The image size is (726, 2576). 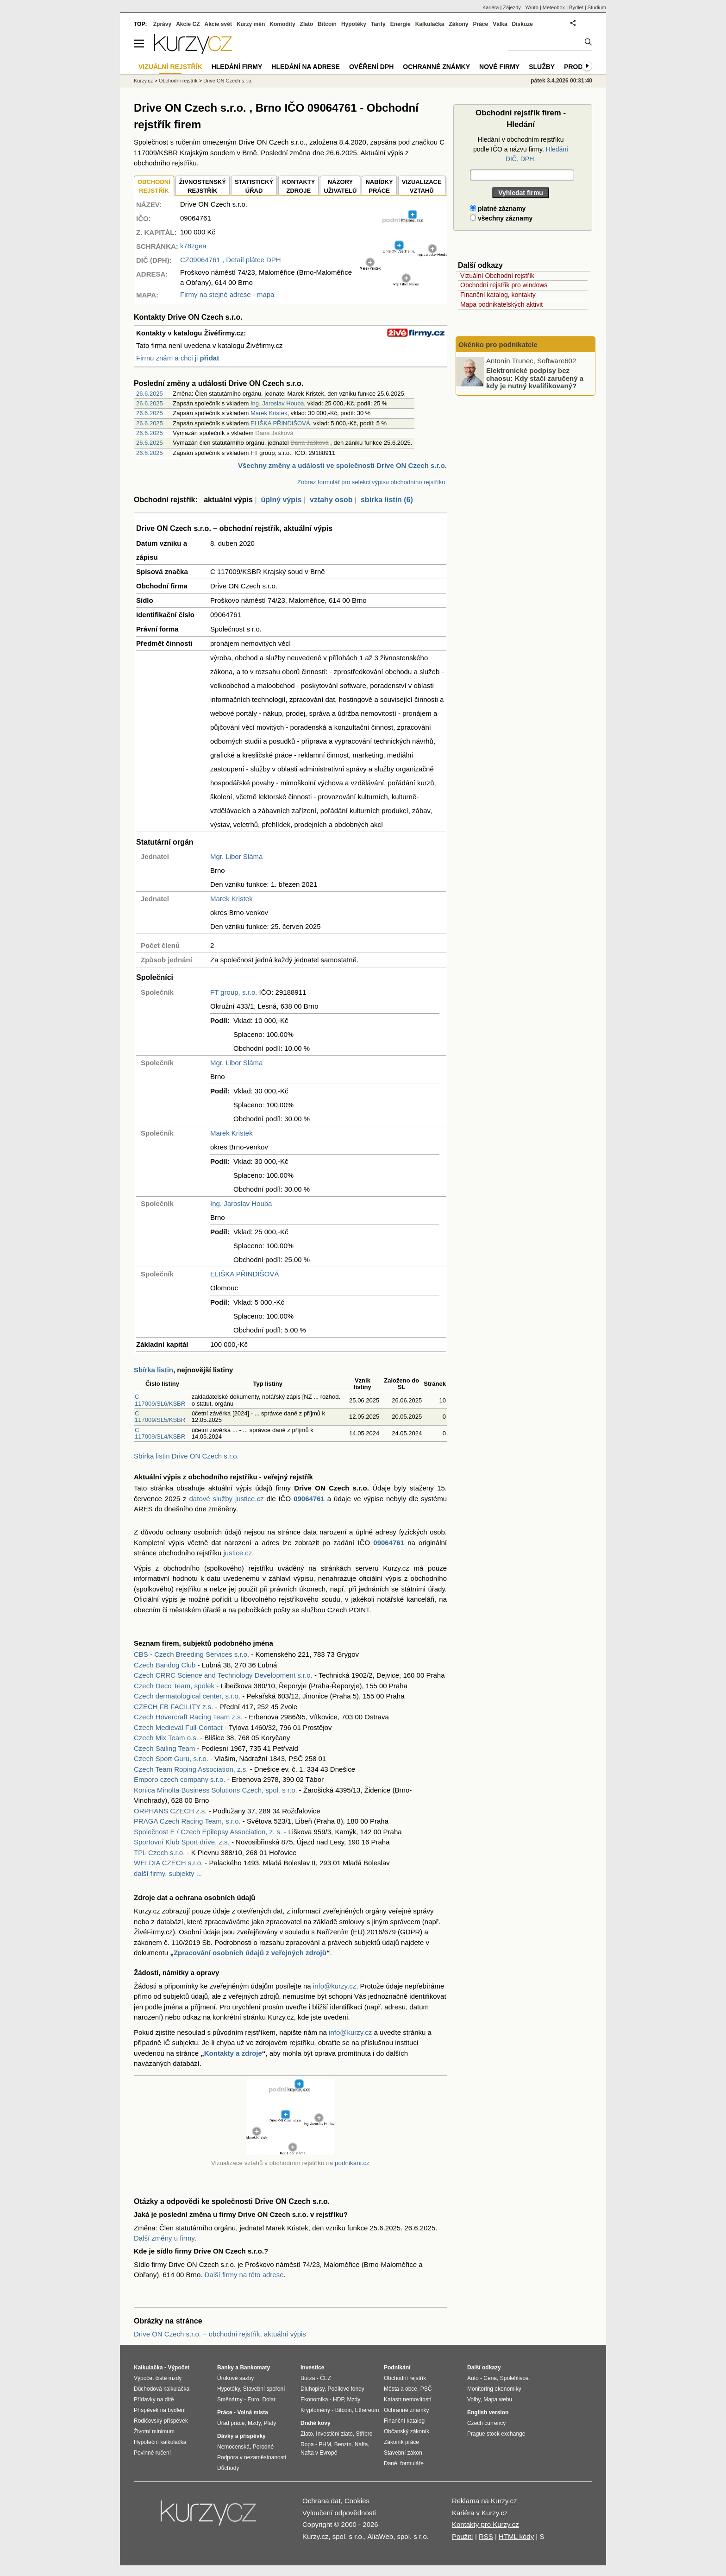 What do you see at coordinates (188, 24) in the screenshot?
I see `Akcie CZ` at bounding box center [188, 24].